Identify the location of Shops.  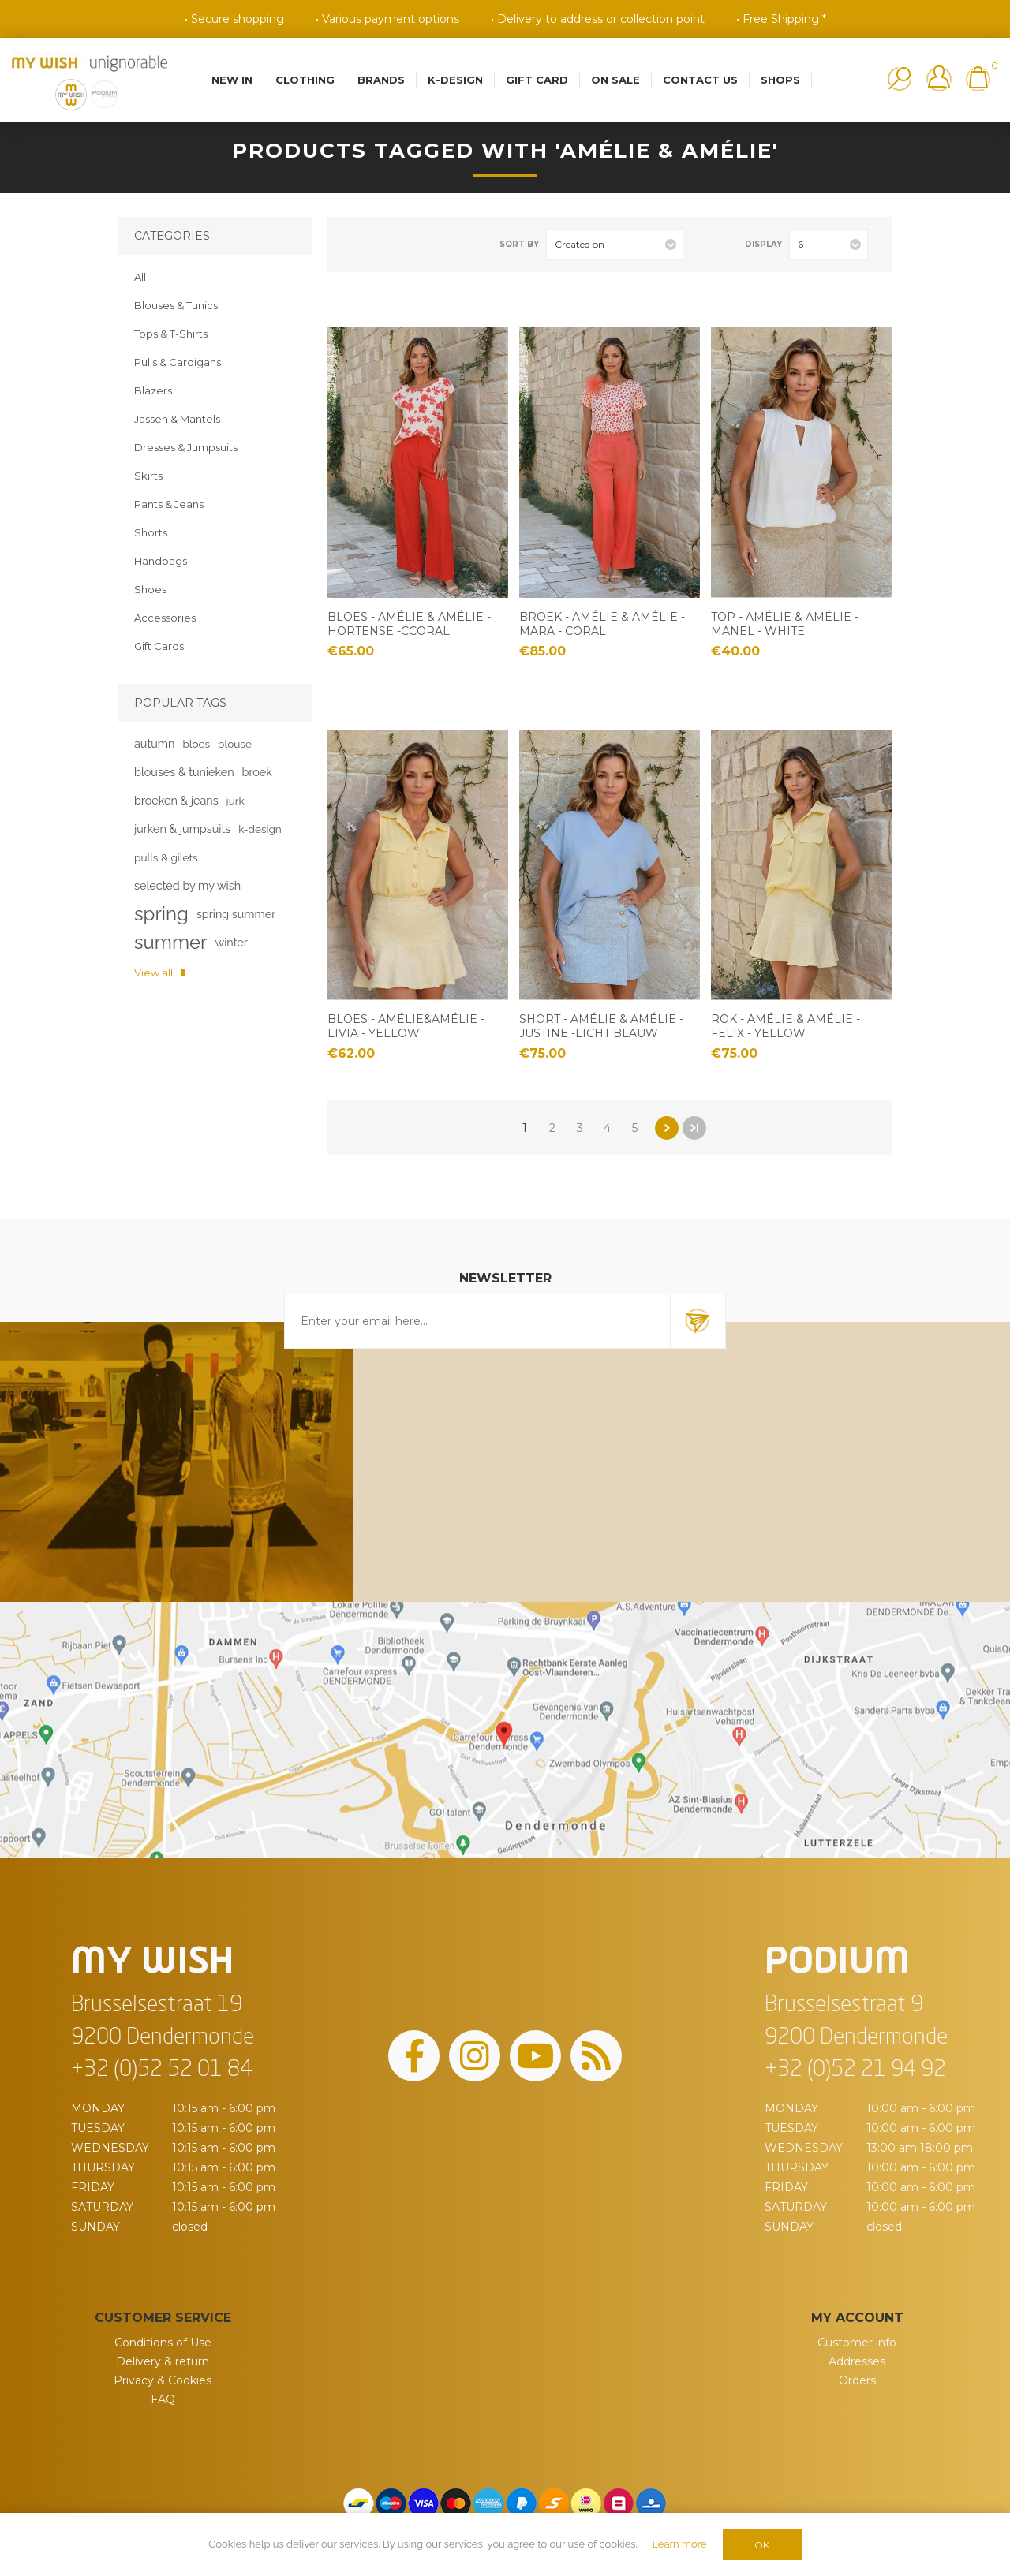
(780, 79).